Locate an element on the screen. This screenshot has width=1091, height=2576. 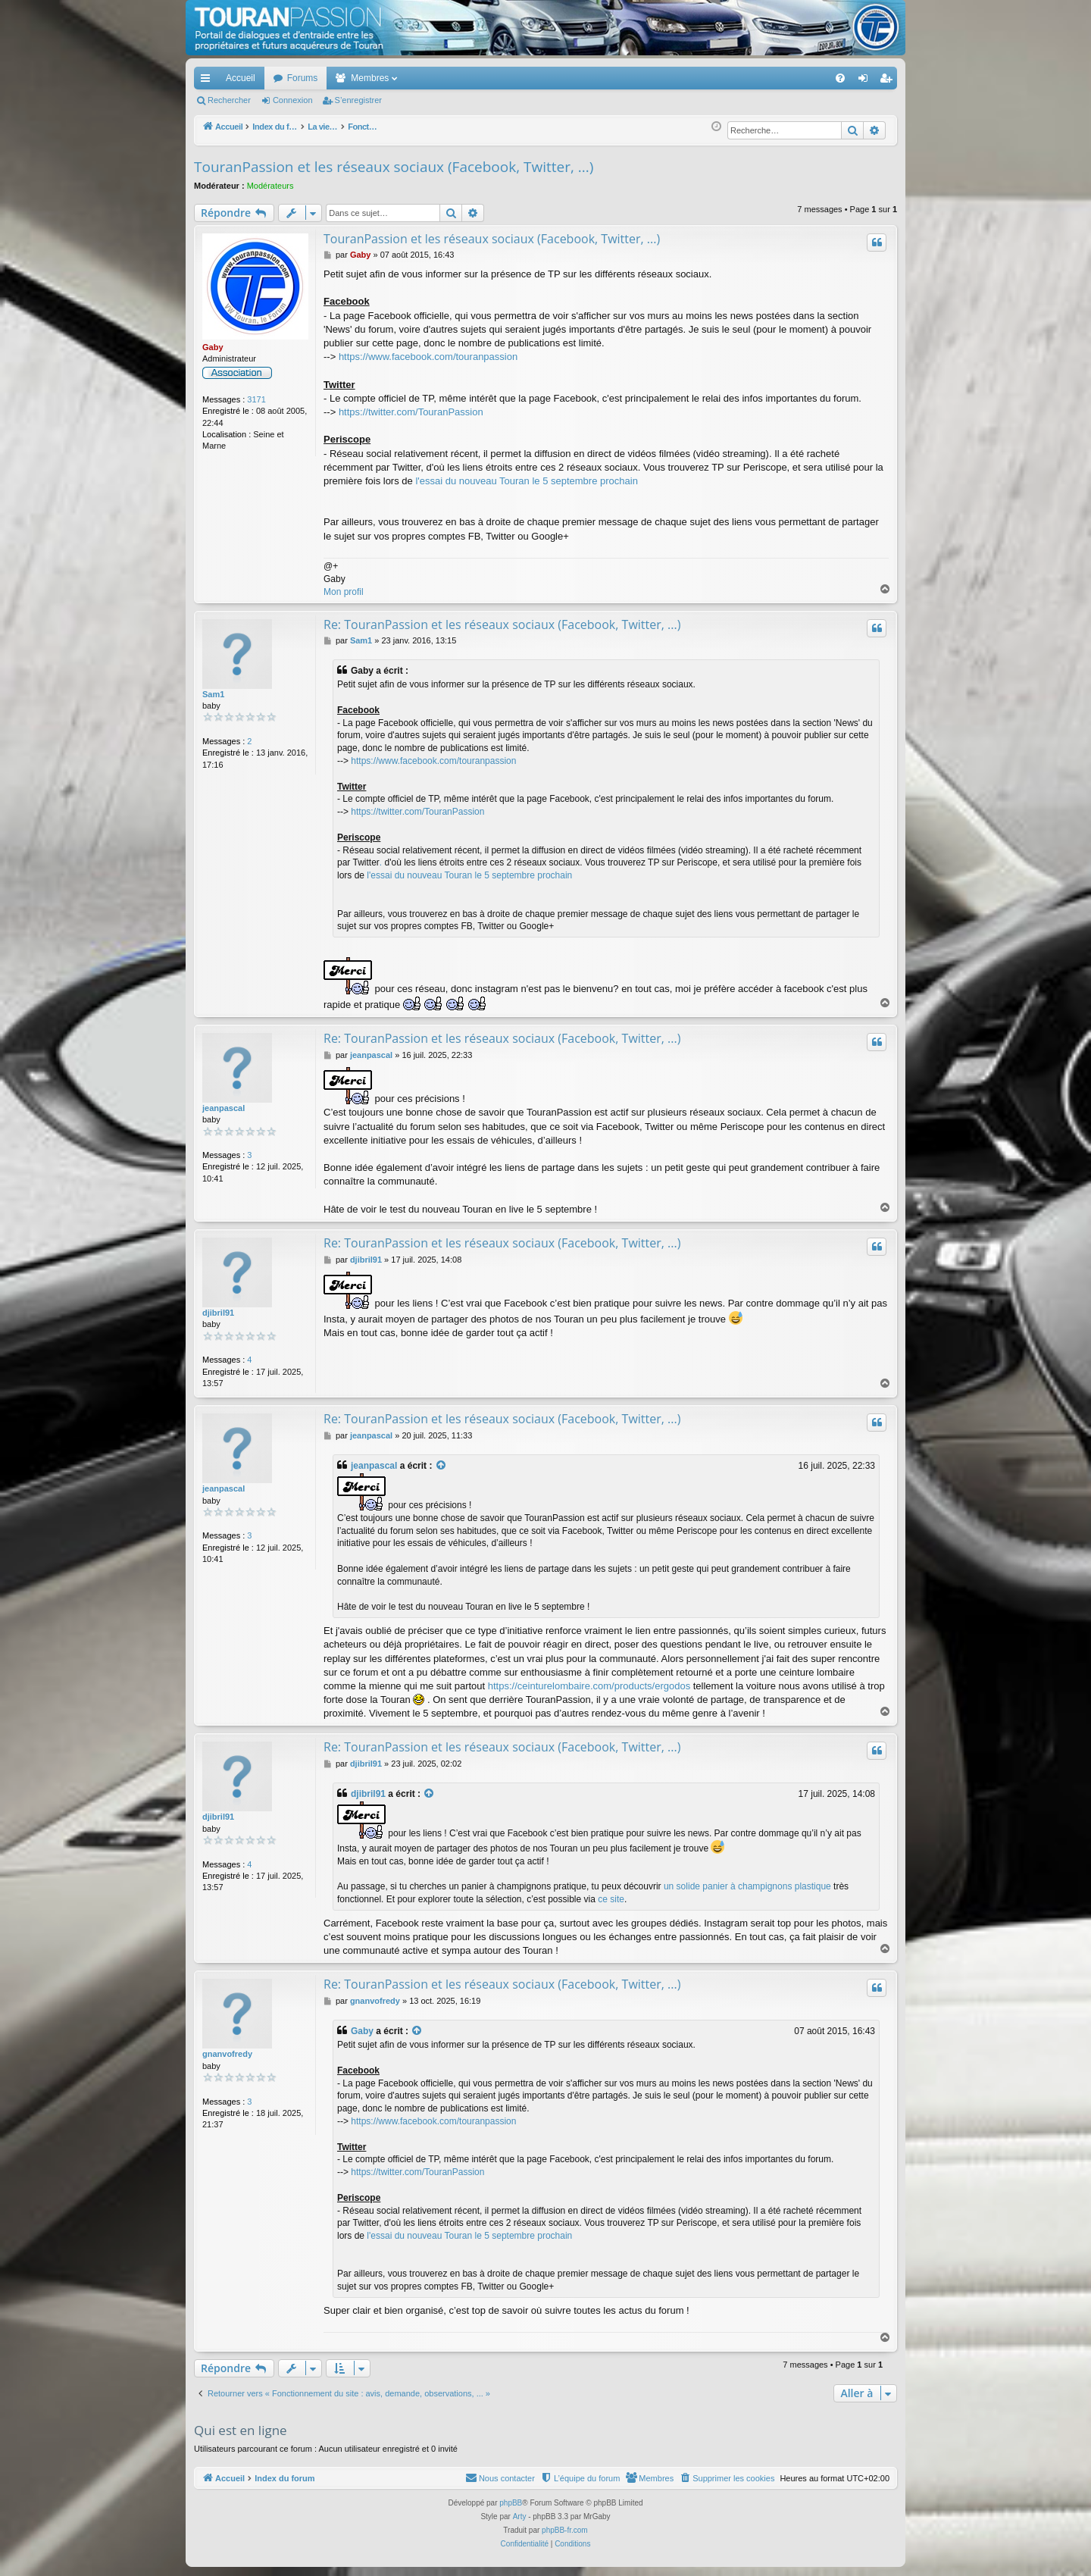
https://ceinturelombaire.com/products/ergodos is located at coordinates (589, 1686).